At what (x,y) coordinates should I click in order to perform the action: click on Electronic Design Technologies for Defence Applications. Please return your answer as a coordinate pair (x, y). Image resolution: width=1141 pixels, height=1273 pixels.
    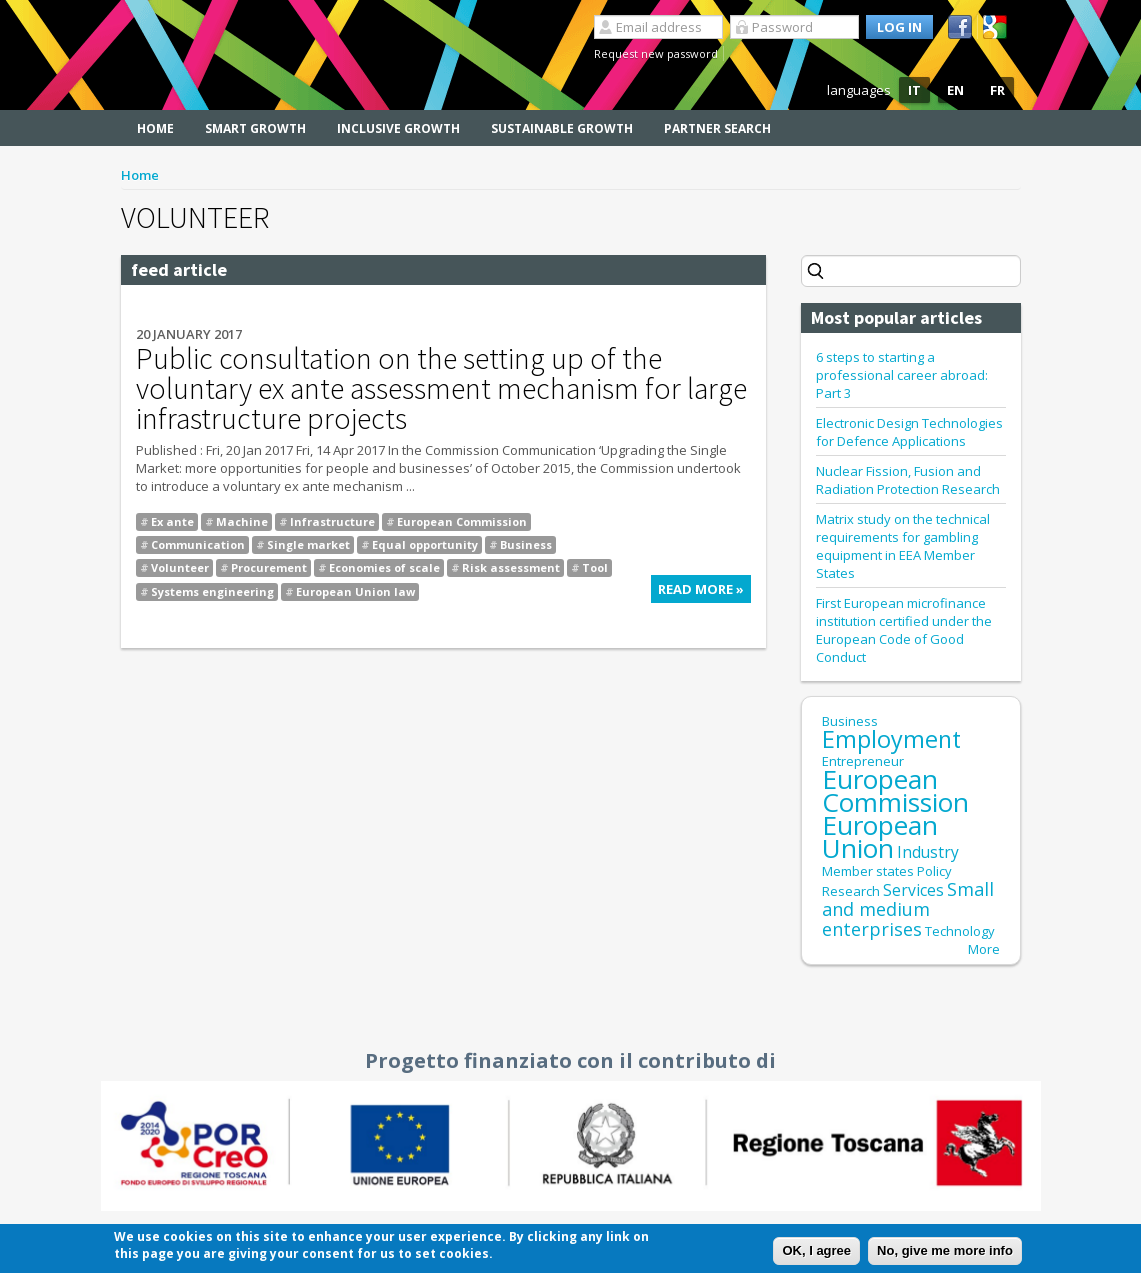
    Looking at the image, I should click on (909, 432).